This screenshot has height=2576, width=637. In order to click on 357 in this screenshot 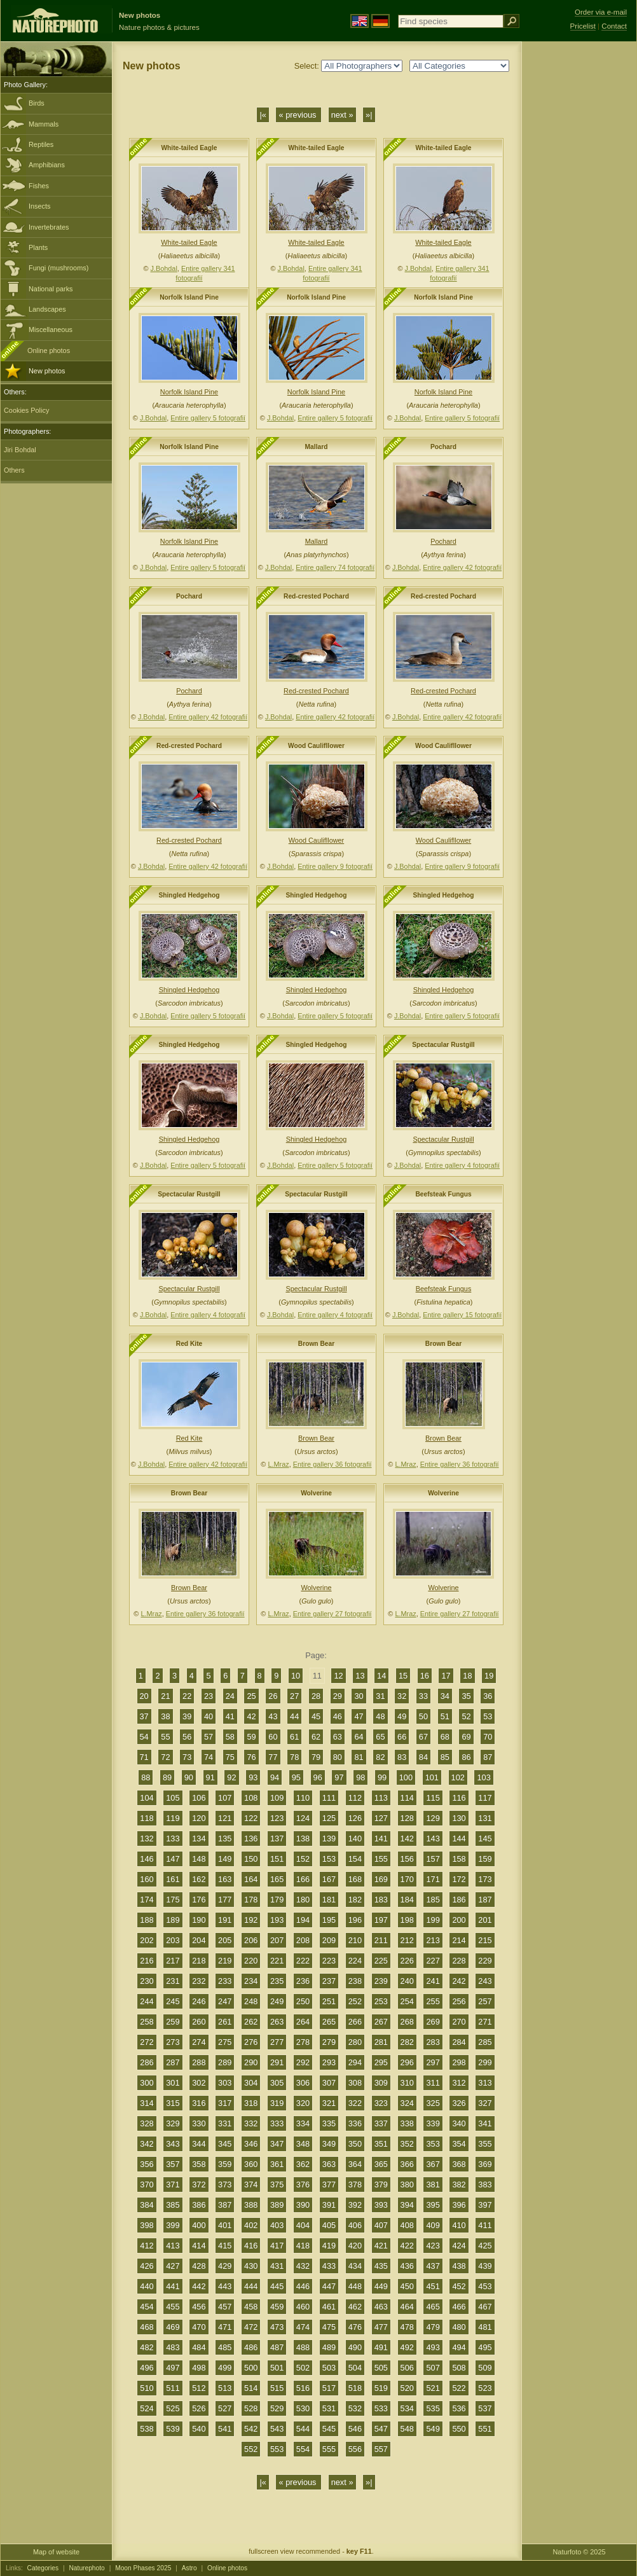, I will do `click(172, 2164)`.